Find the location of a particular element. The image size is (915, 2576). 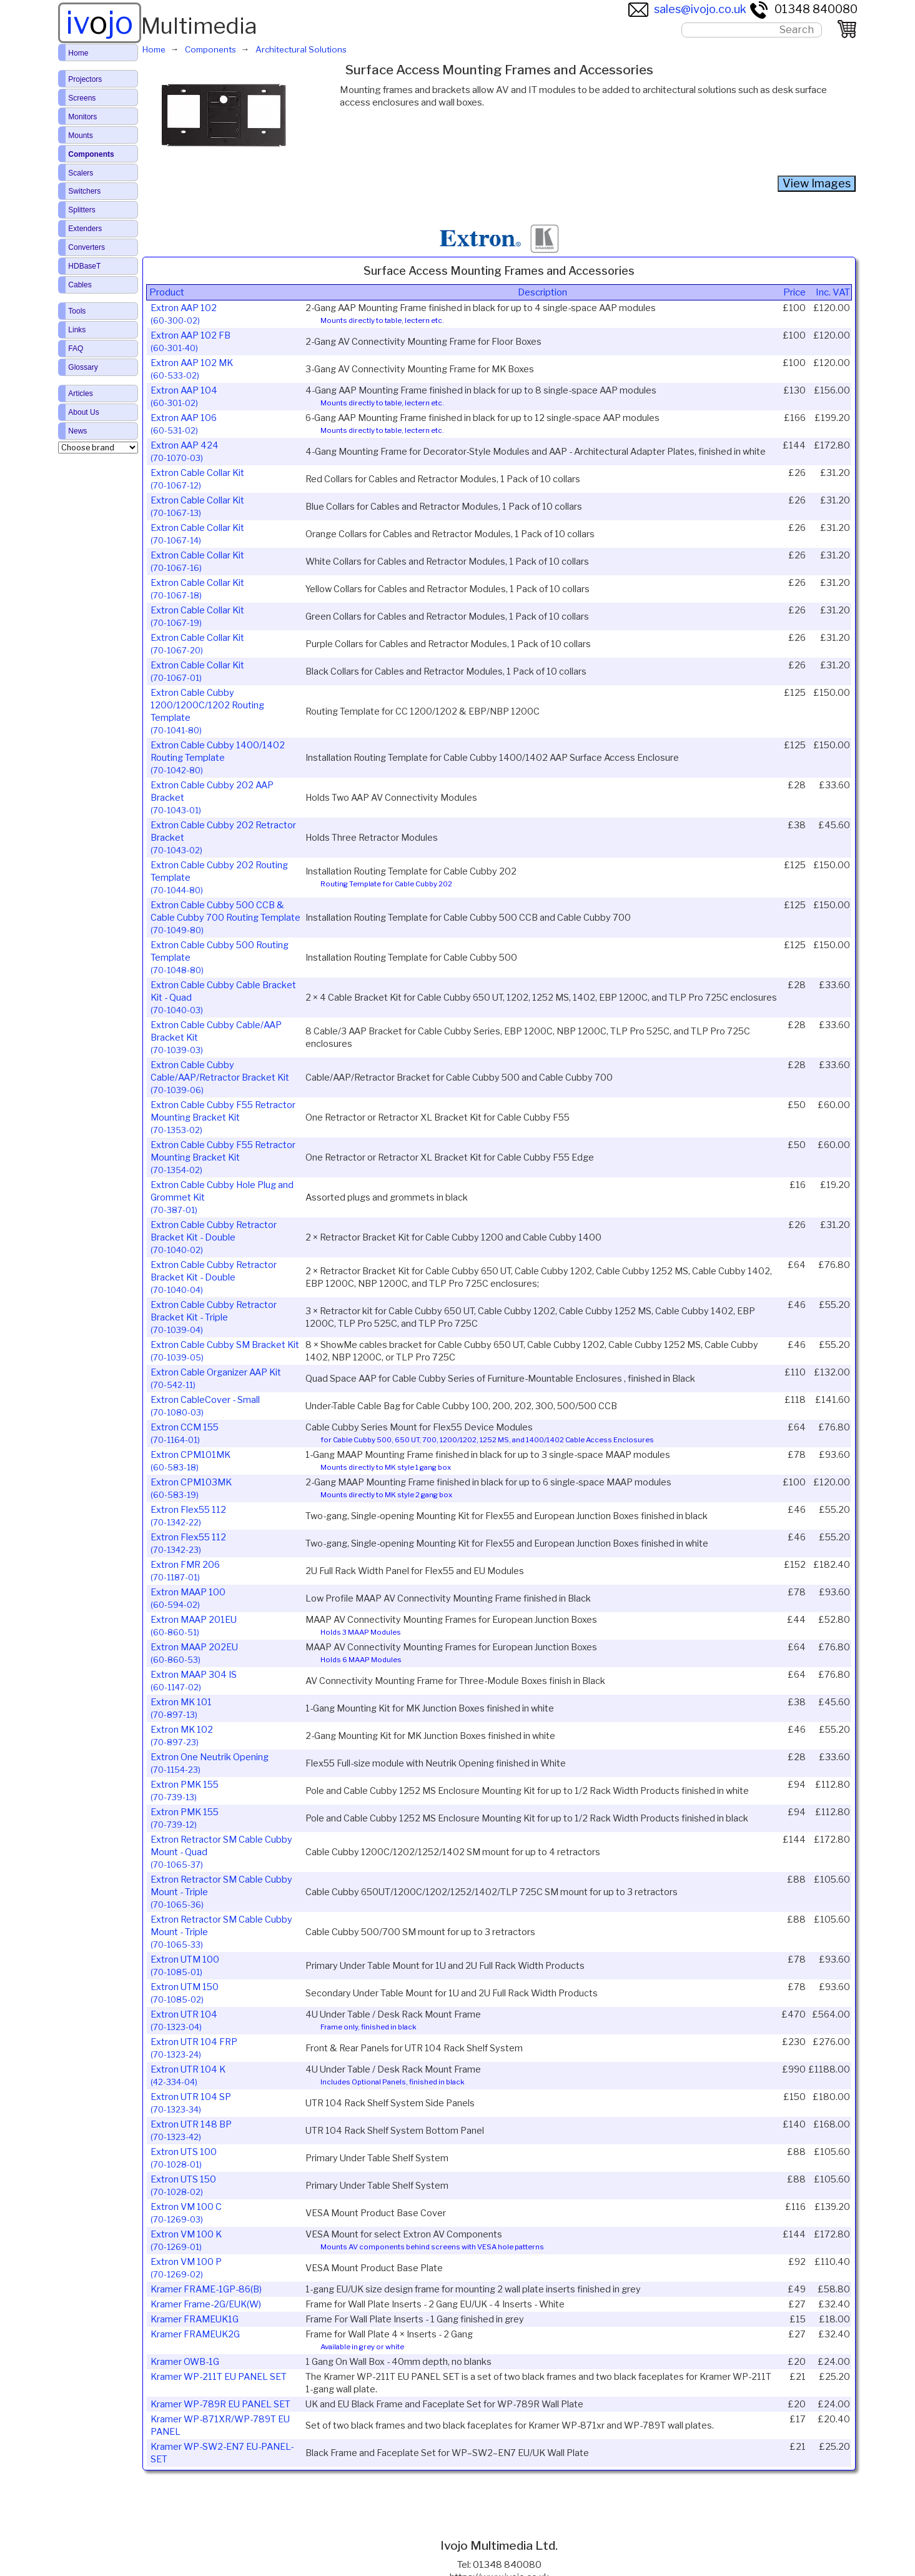

Switchers is located at coordinates (84, 191).